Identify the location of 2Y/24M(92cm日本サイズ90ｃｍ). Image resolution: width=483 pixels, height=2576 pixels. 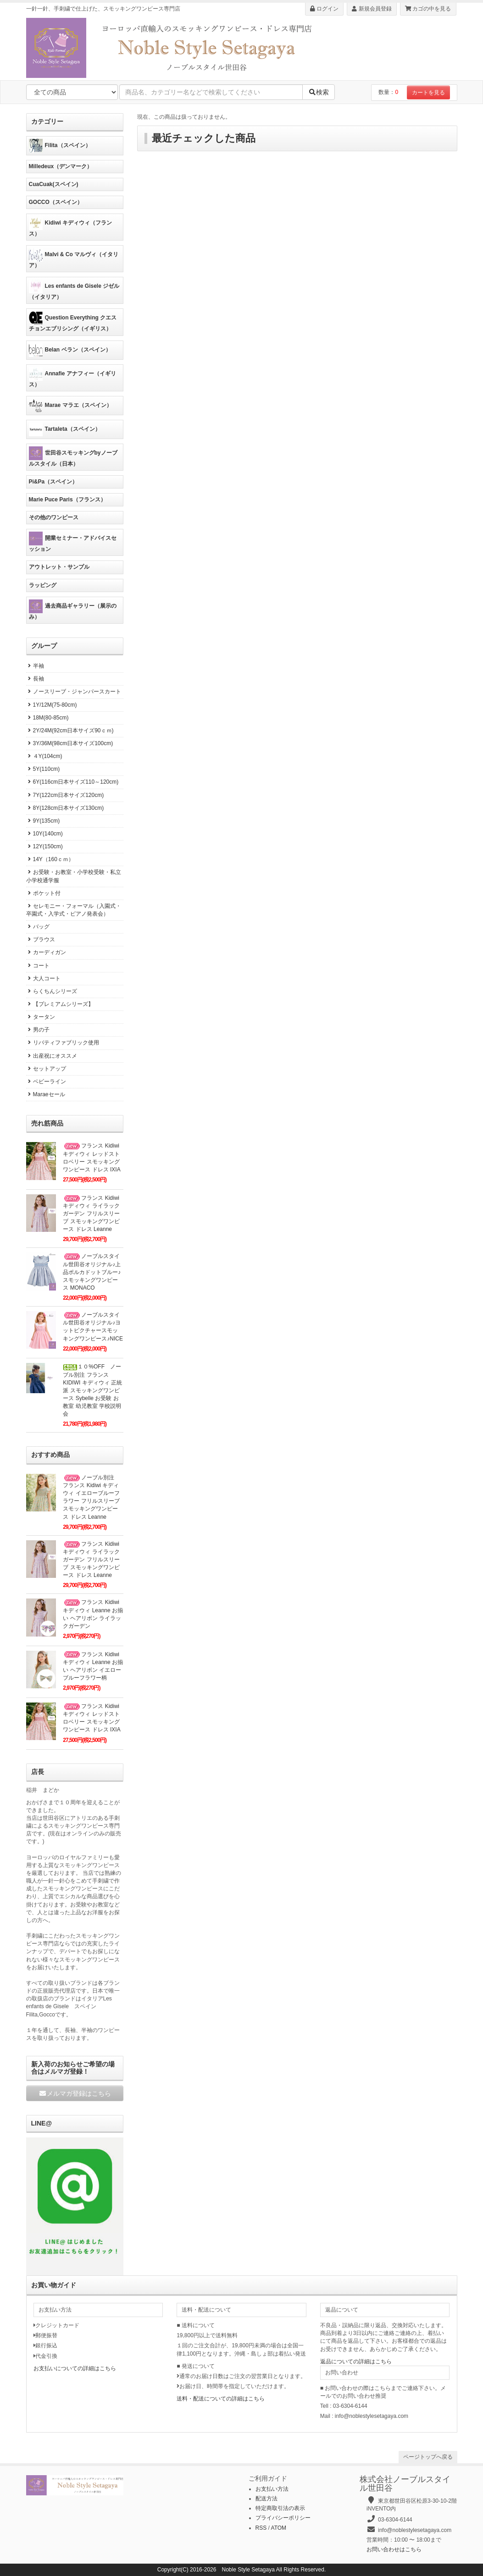
(70, 730).